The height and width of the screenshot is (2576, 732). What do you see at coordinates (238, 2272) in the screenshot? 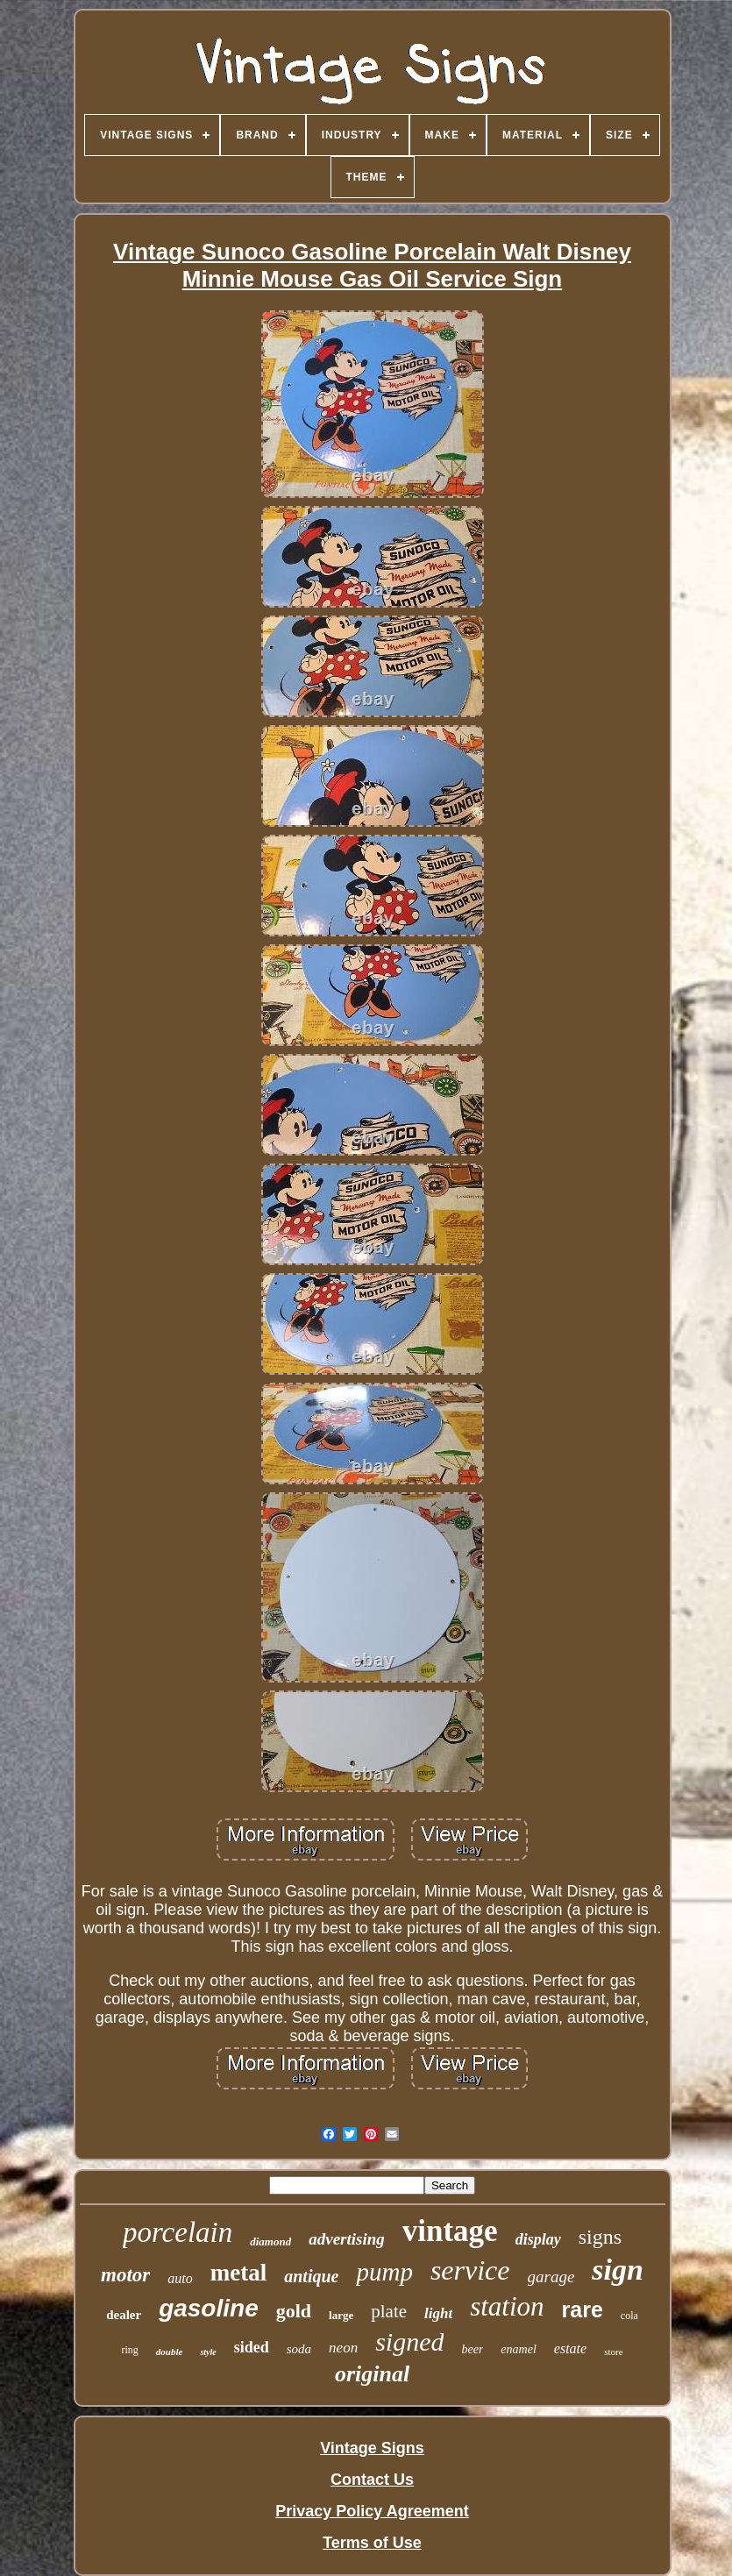
I see `metal` at bounding box center [238, 2272].